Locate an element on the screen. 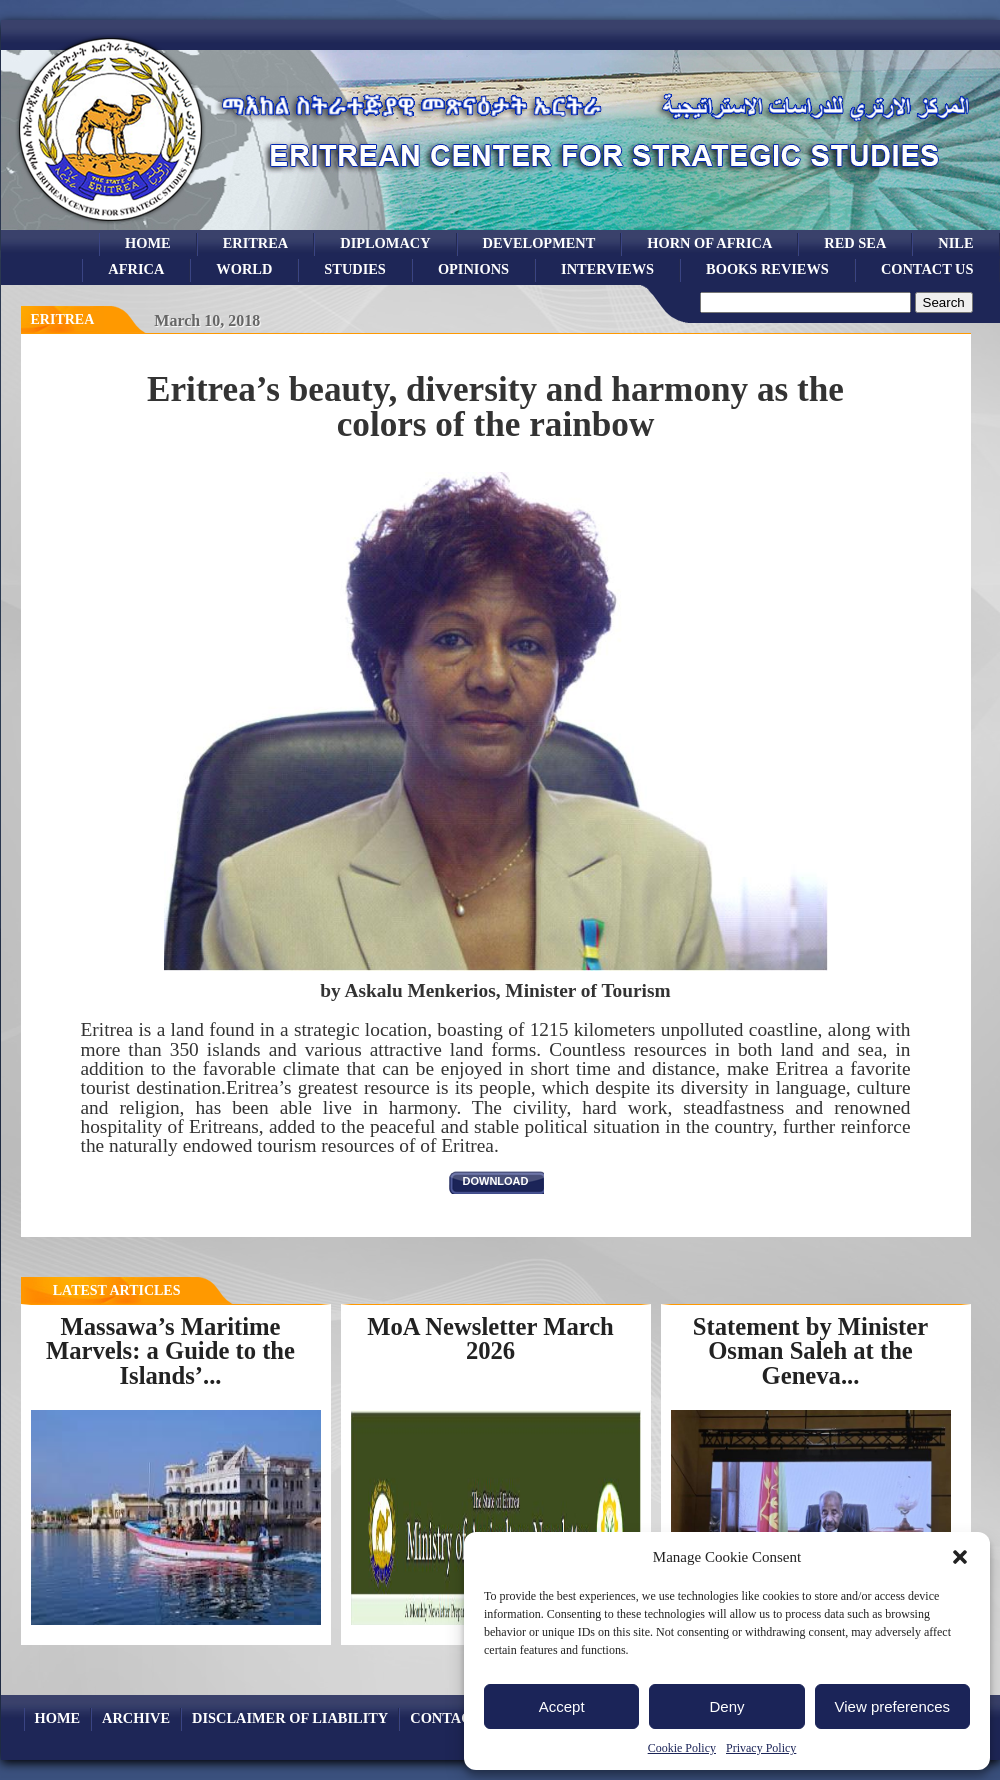 The width and height of the screenshot is (1000, 1780). [button] is located at coordinates (960, 1557).